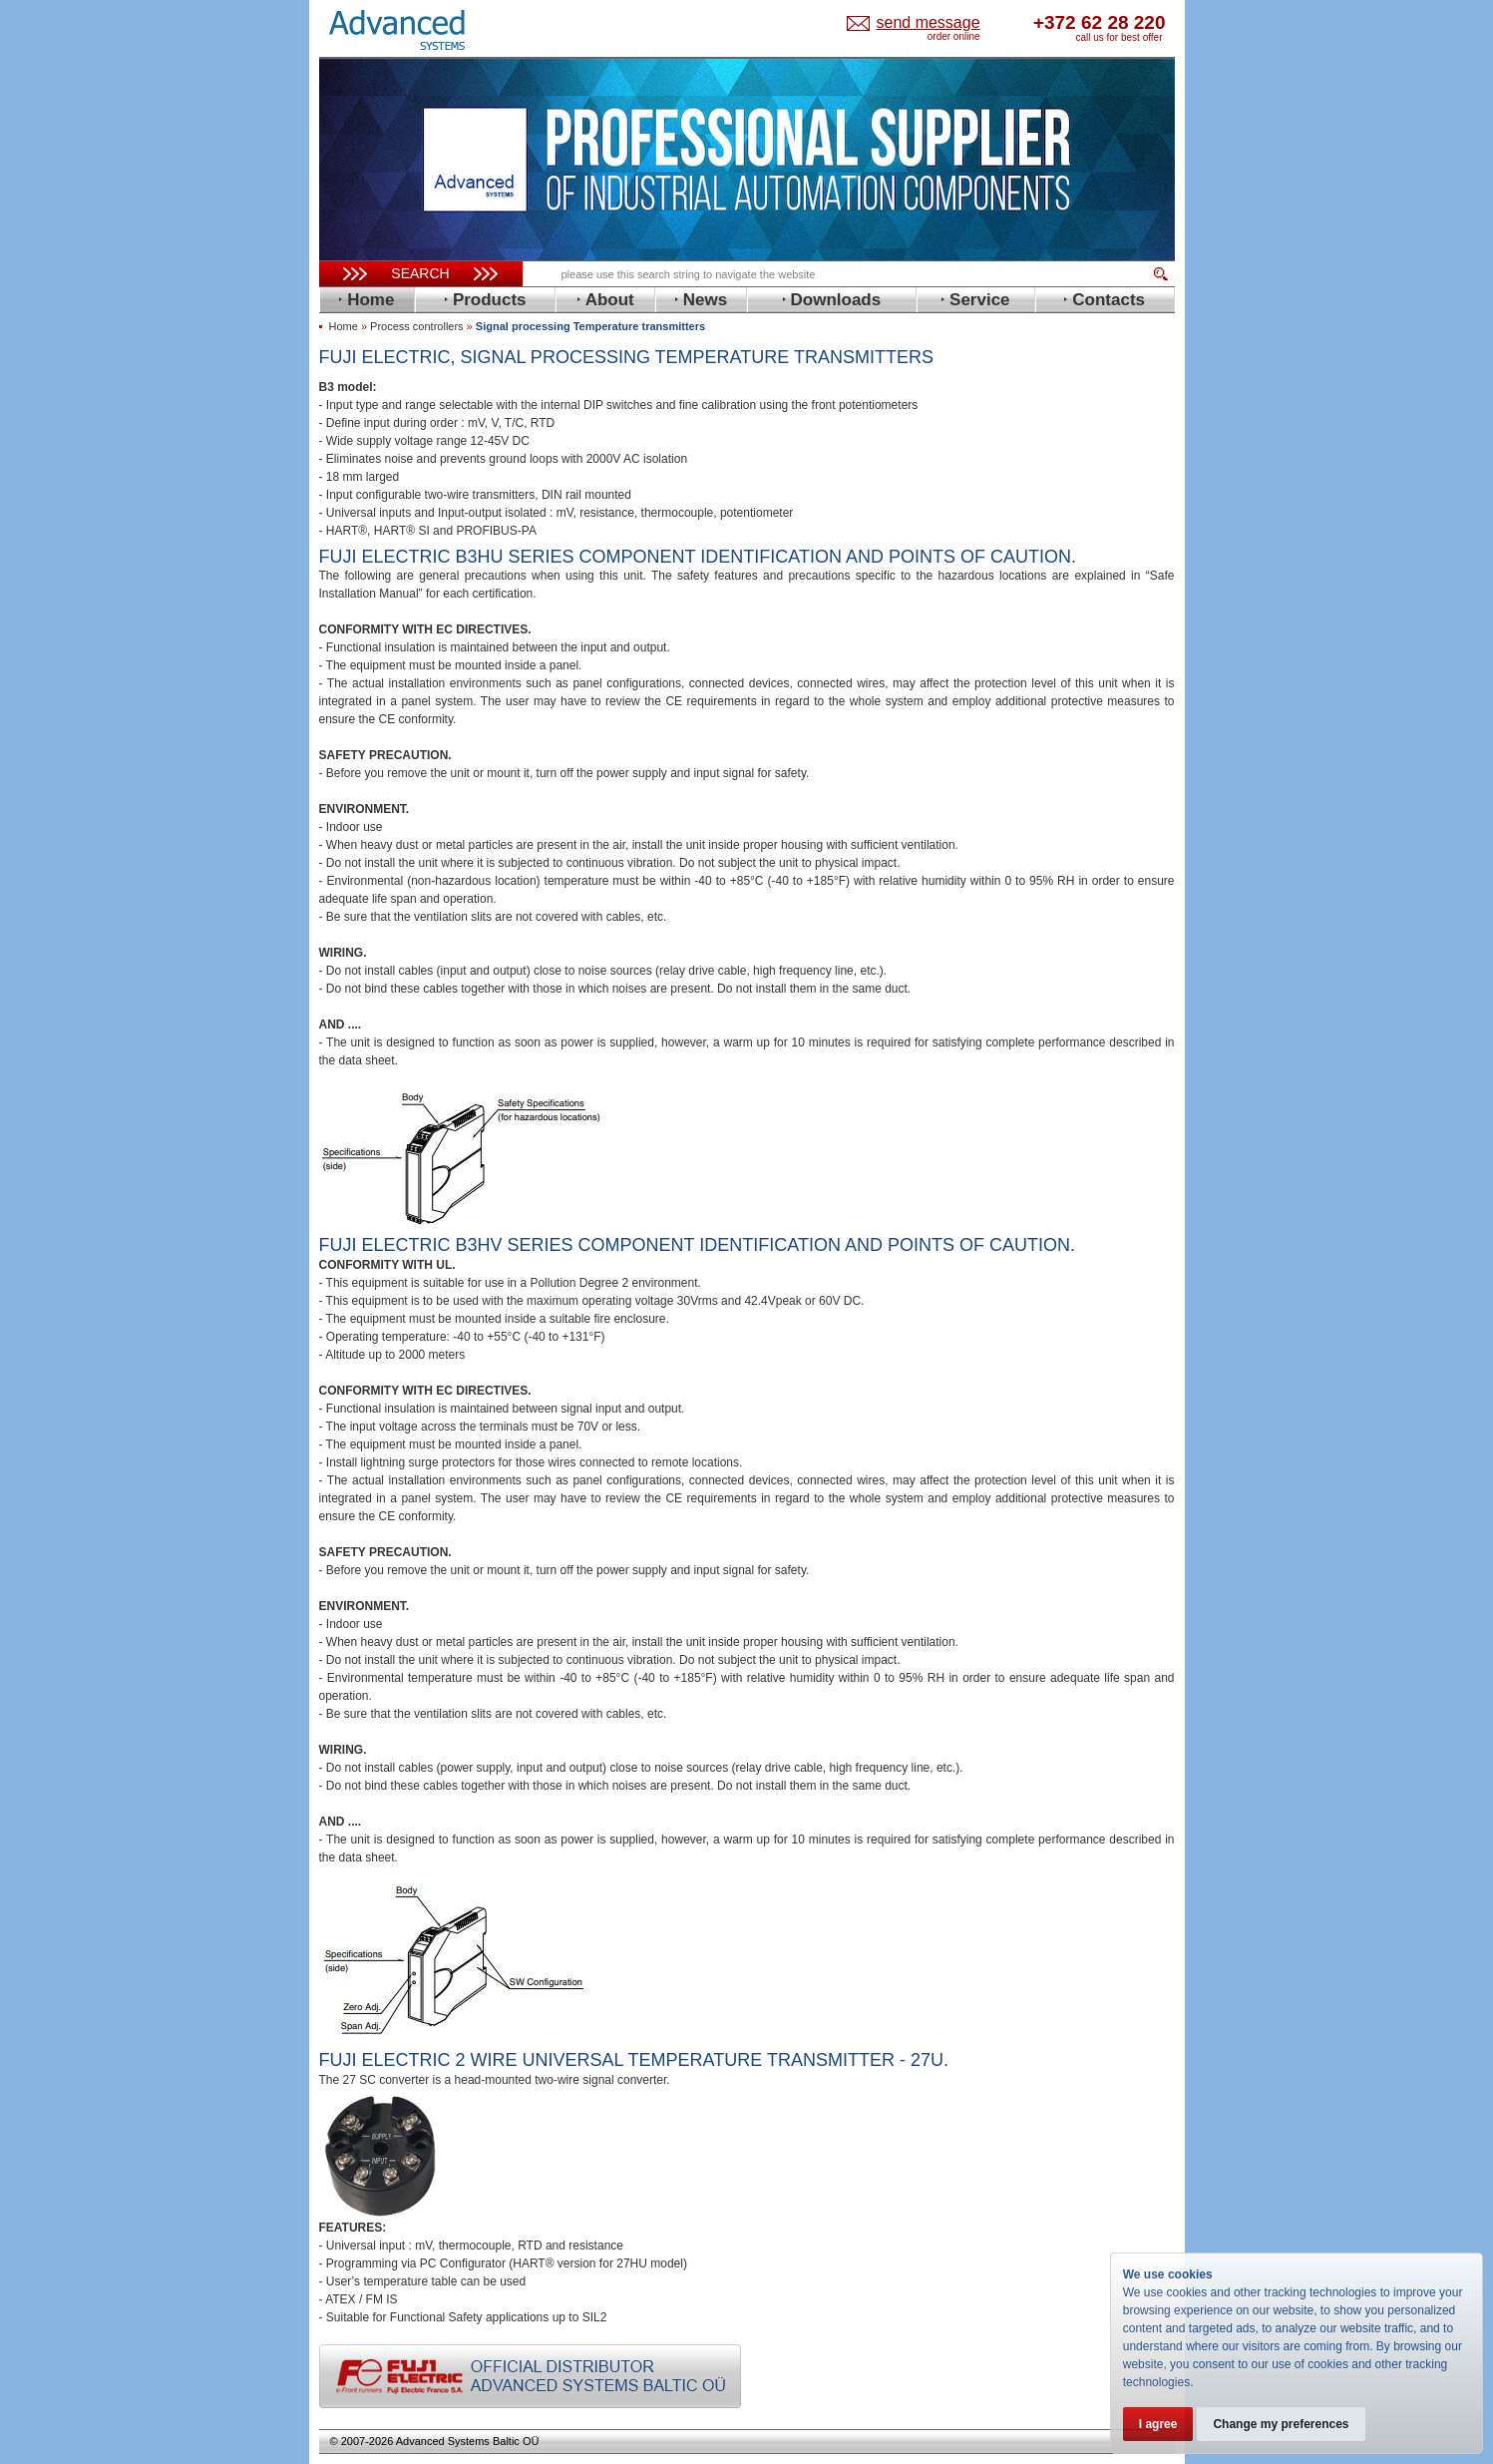 The width and height of the screenshot is (1493, 2464). What do you see at coordinates (420, 273) in the screenshot?
I see `Search` at bounding box center [420, 273].